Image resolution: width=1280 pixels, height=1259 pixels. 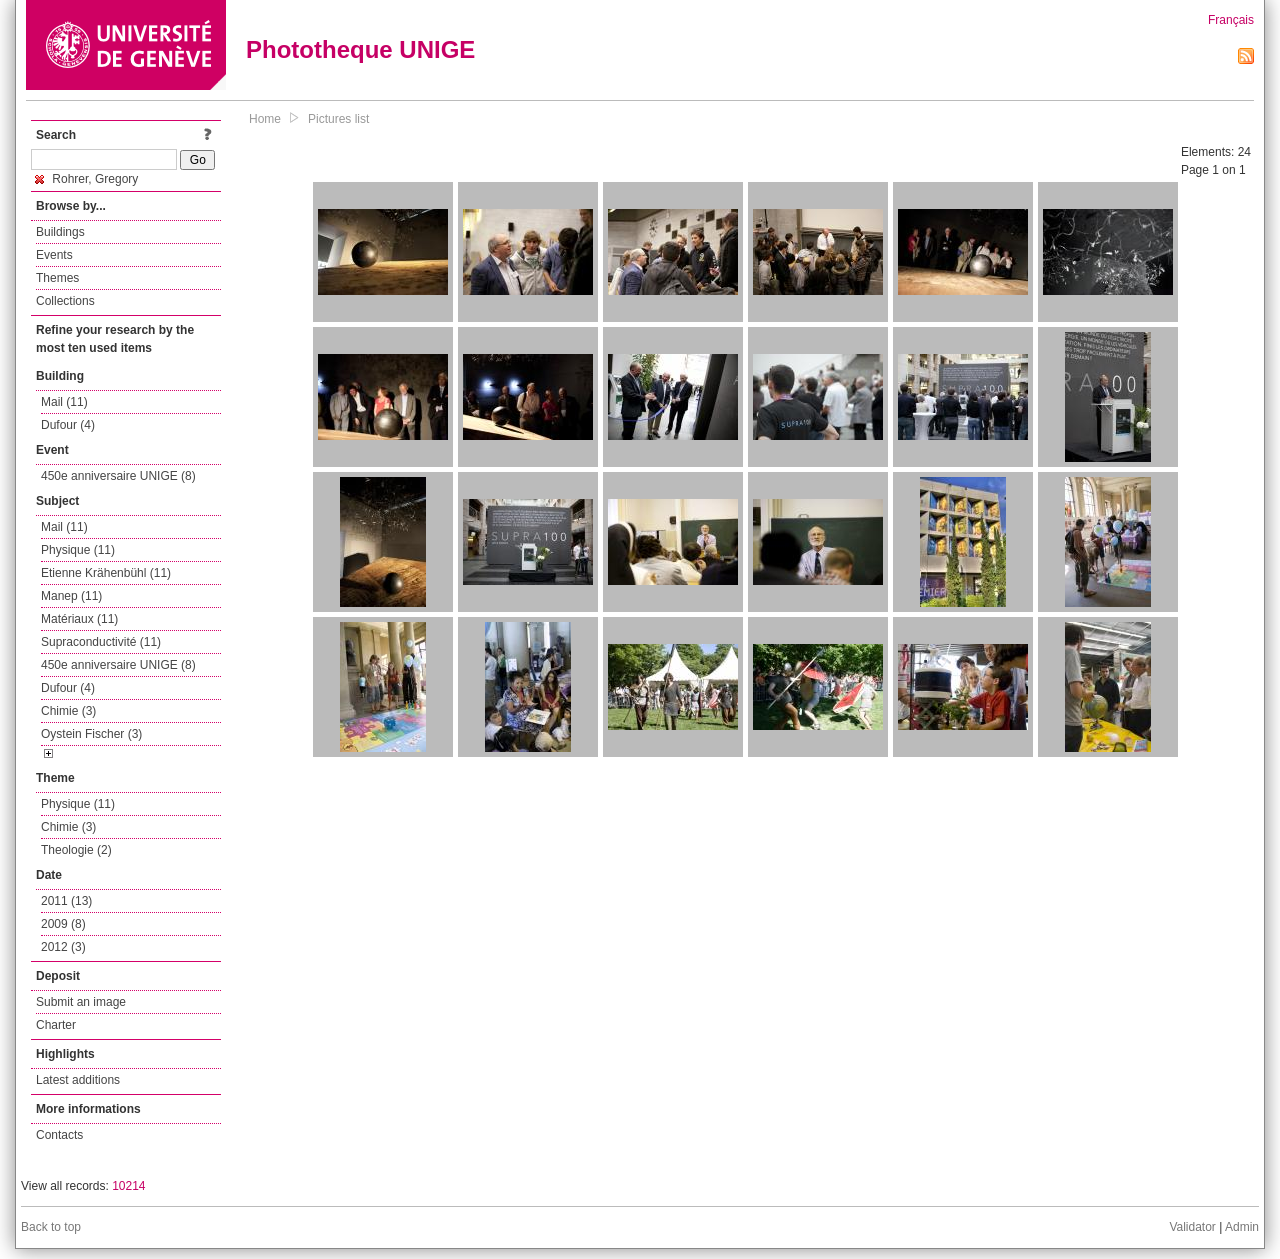 What do you see at coordinates (65, 301) in the screenshot?
I see `Collections` at bounding box center [65, 301].